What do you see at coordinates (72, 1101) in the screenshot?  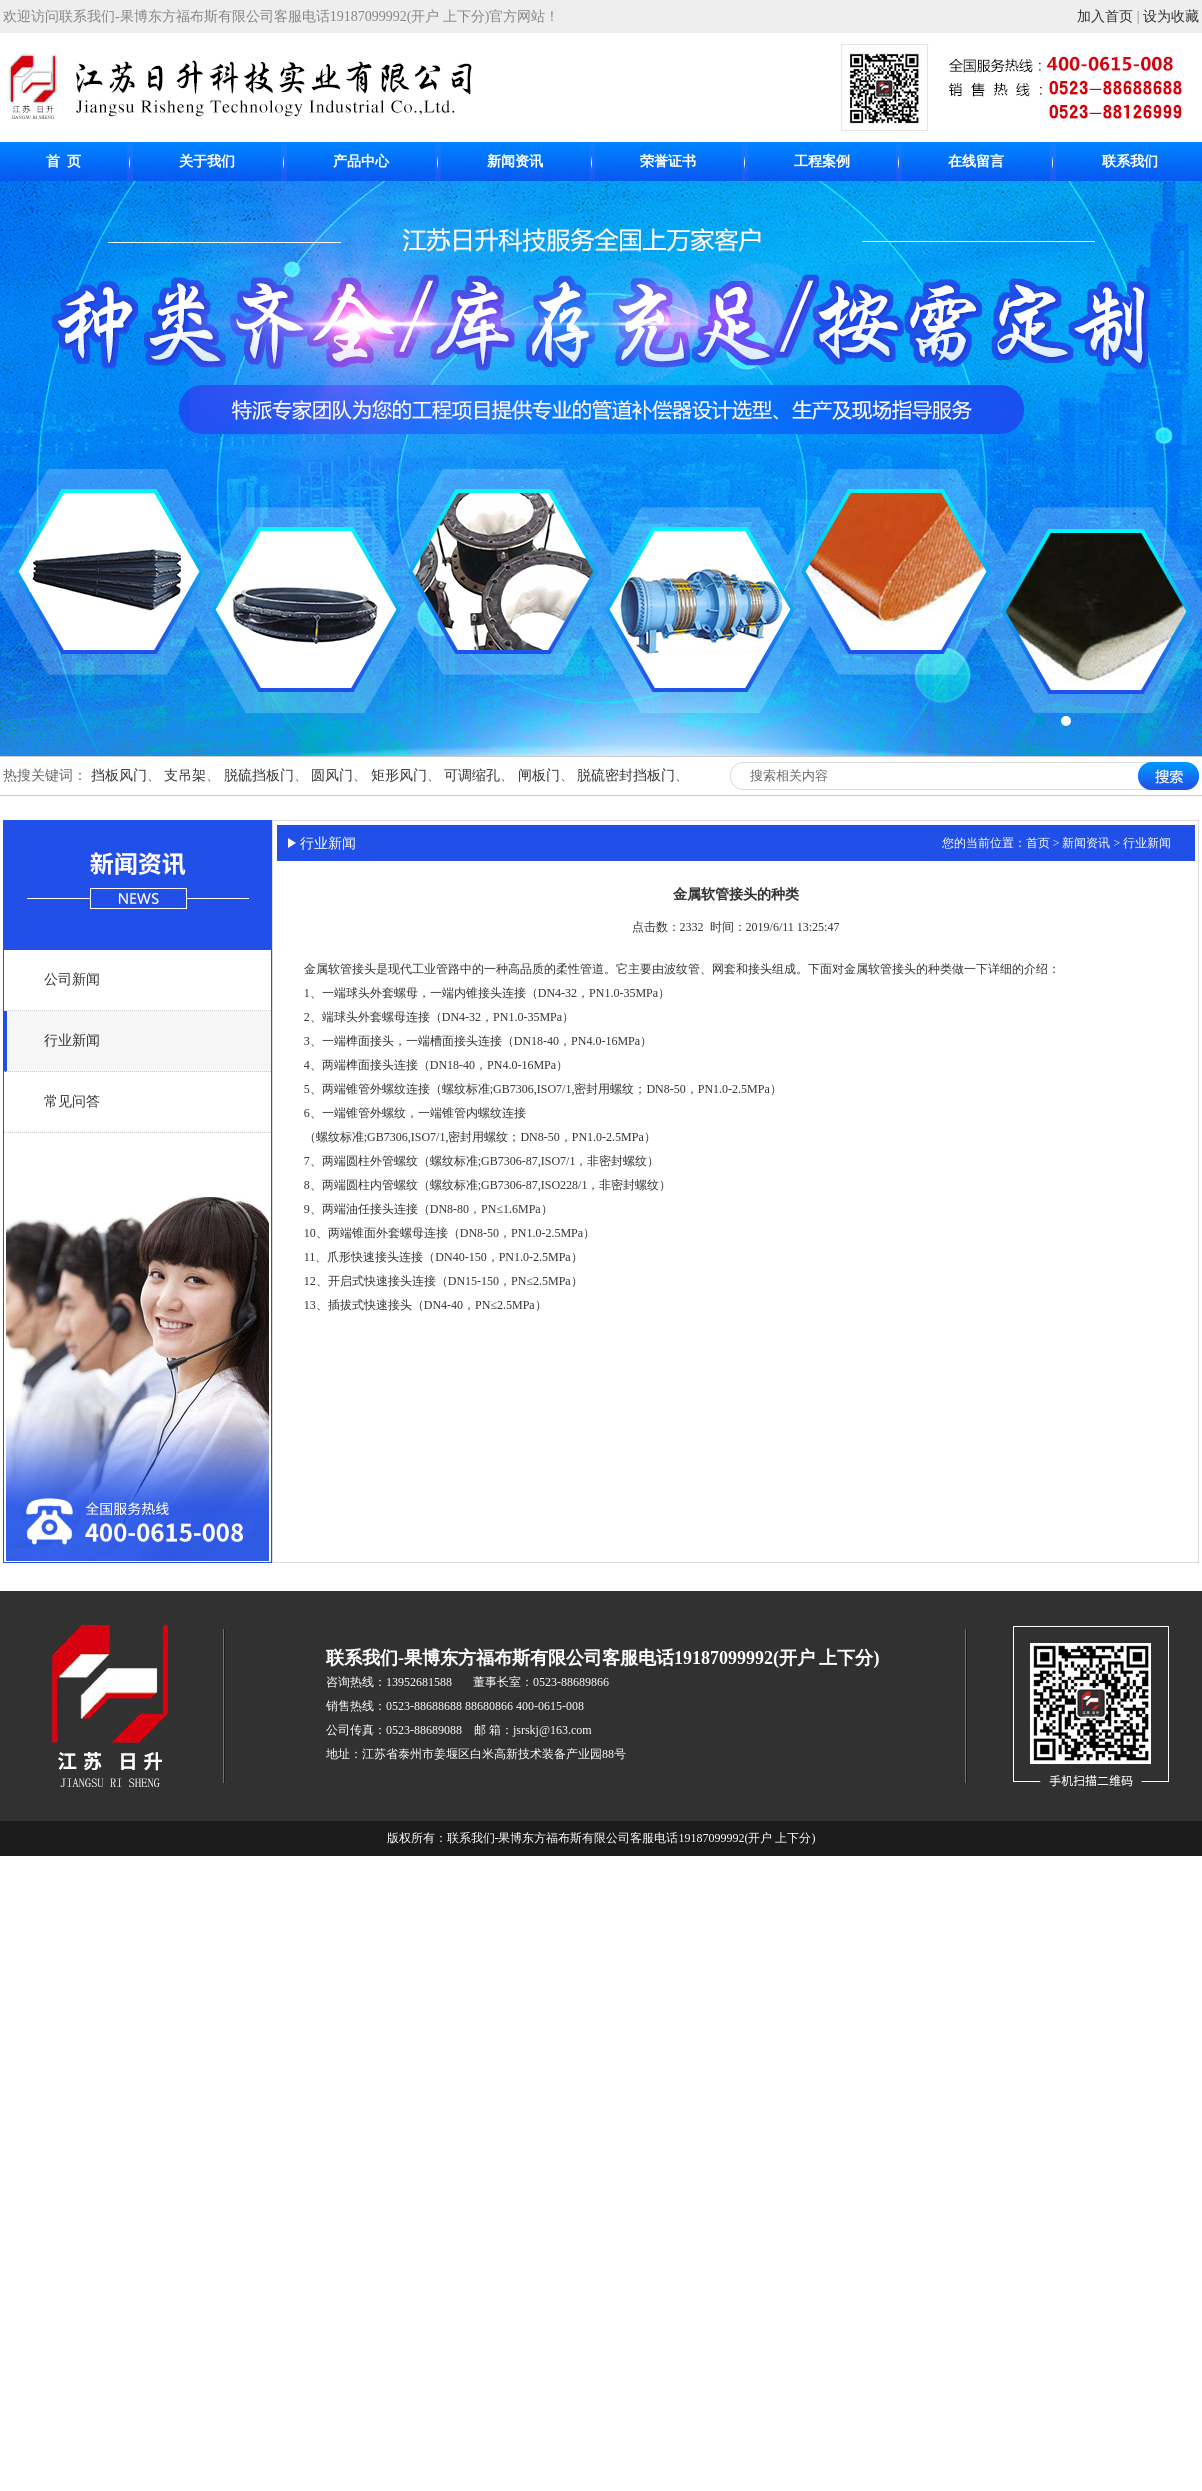 I see `常见问答` at bounding box center [72, 1101].